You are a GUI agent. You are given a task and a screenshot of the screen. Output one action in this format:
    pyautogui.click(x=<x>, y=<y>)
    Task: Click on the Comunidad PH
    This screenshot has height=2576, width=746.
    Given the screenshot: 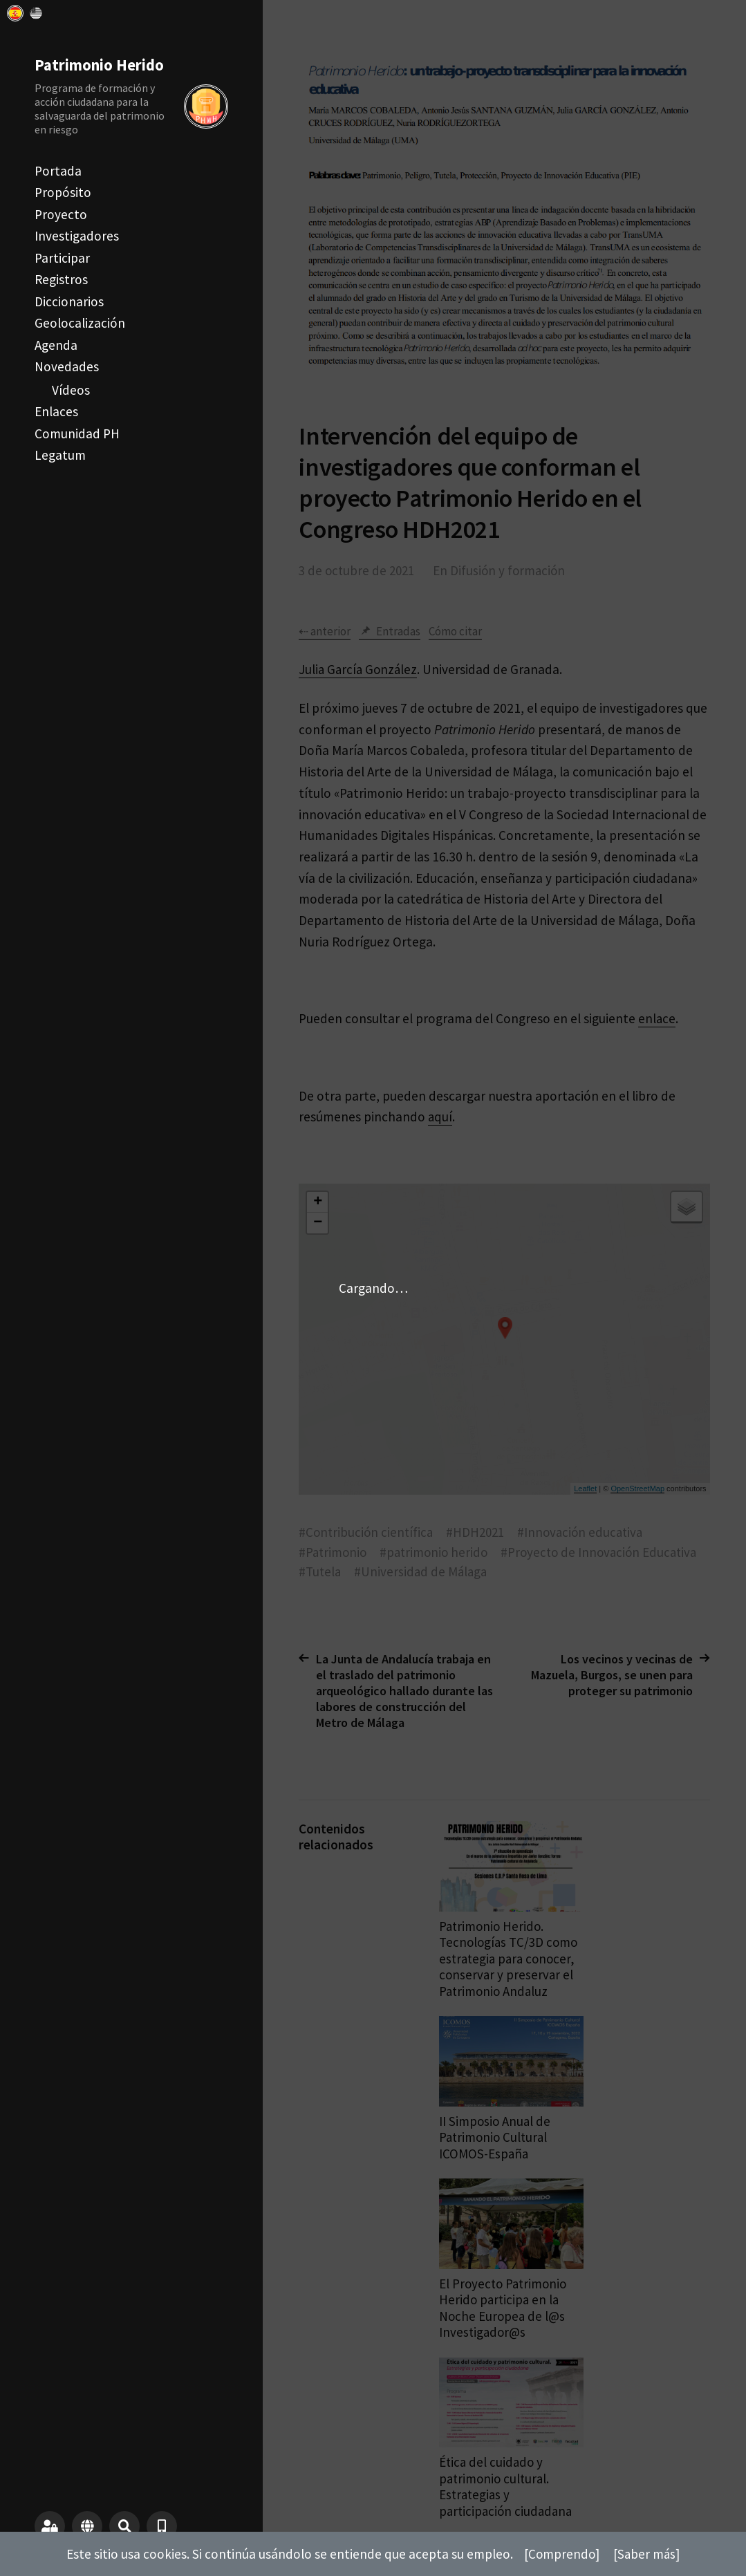 What is the action you would take?
    pyautogui.click(x=77, y=433)
    